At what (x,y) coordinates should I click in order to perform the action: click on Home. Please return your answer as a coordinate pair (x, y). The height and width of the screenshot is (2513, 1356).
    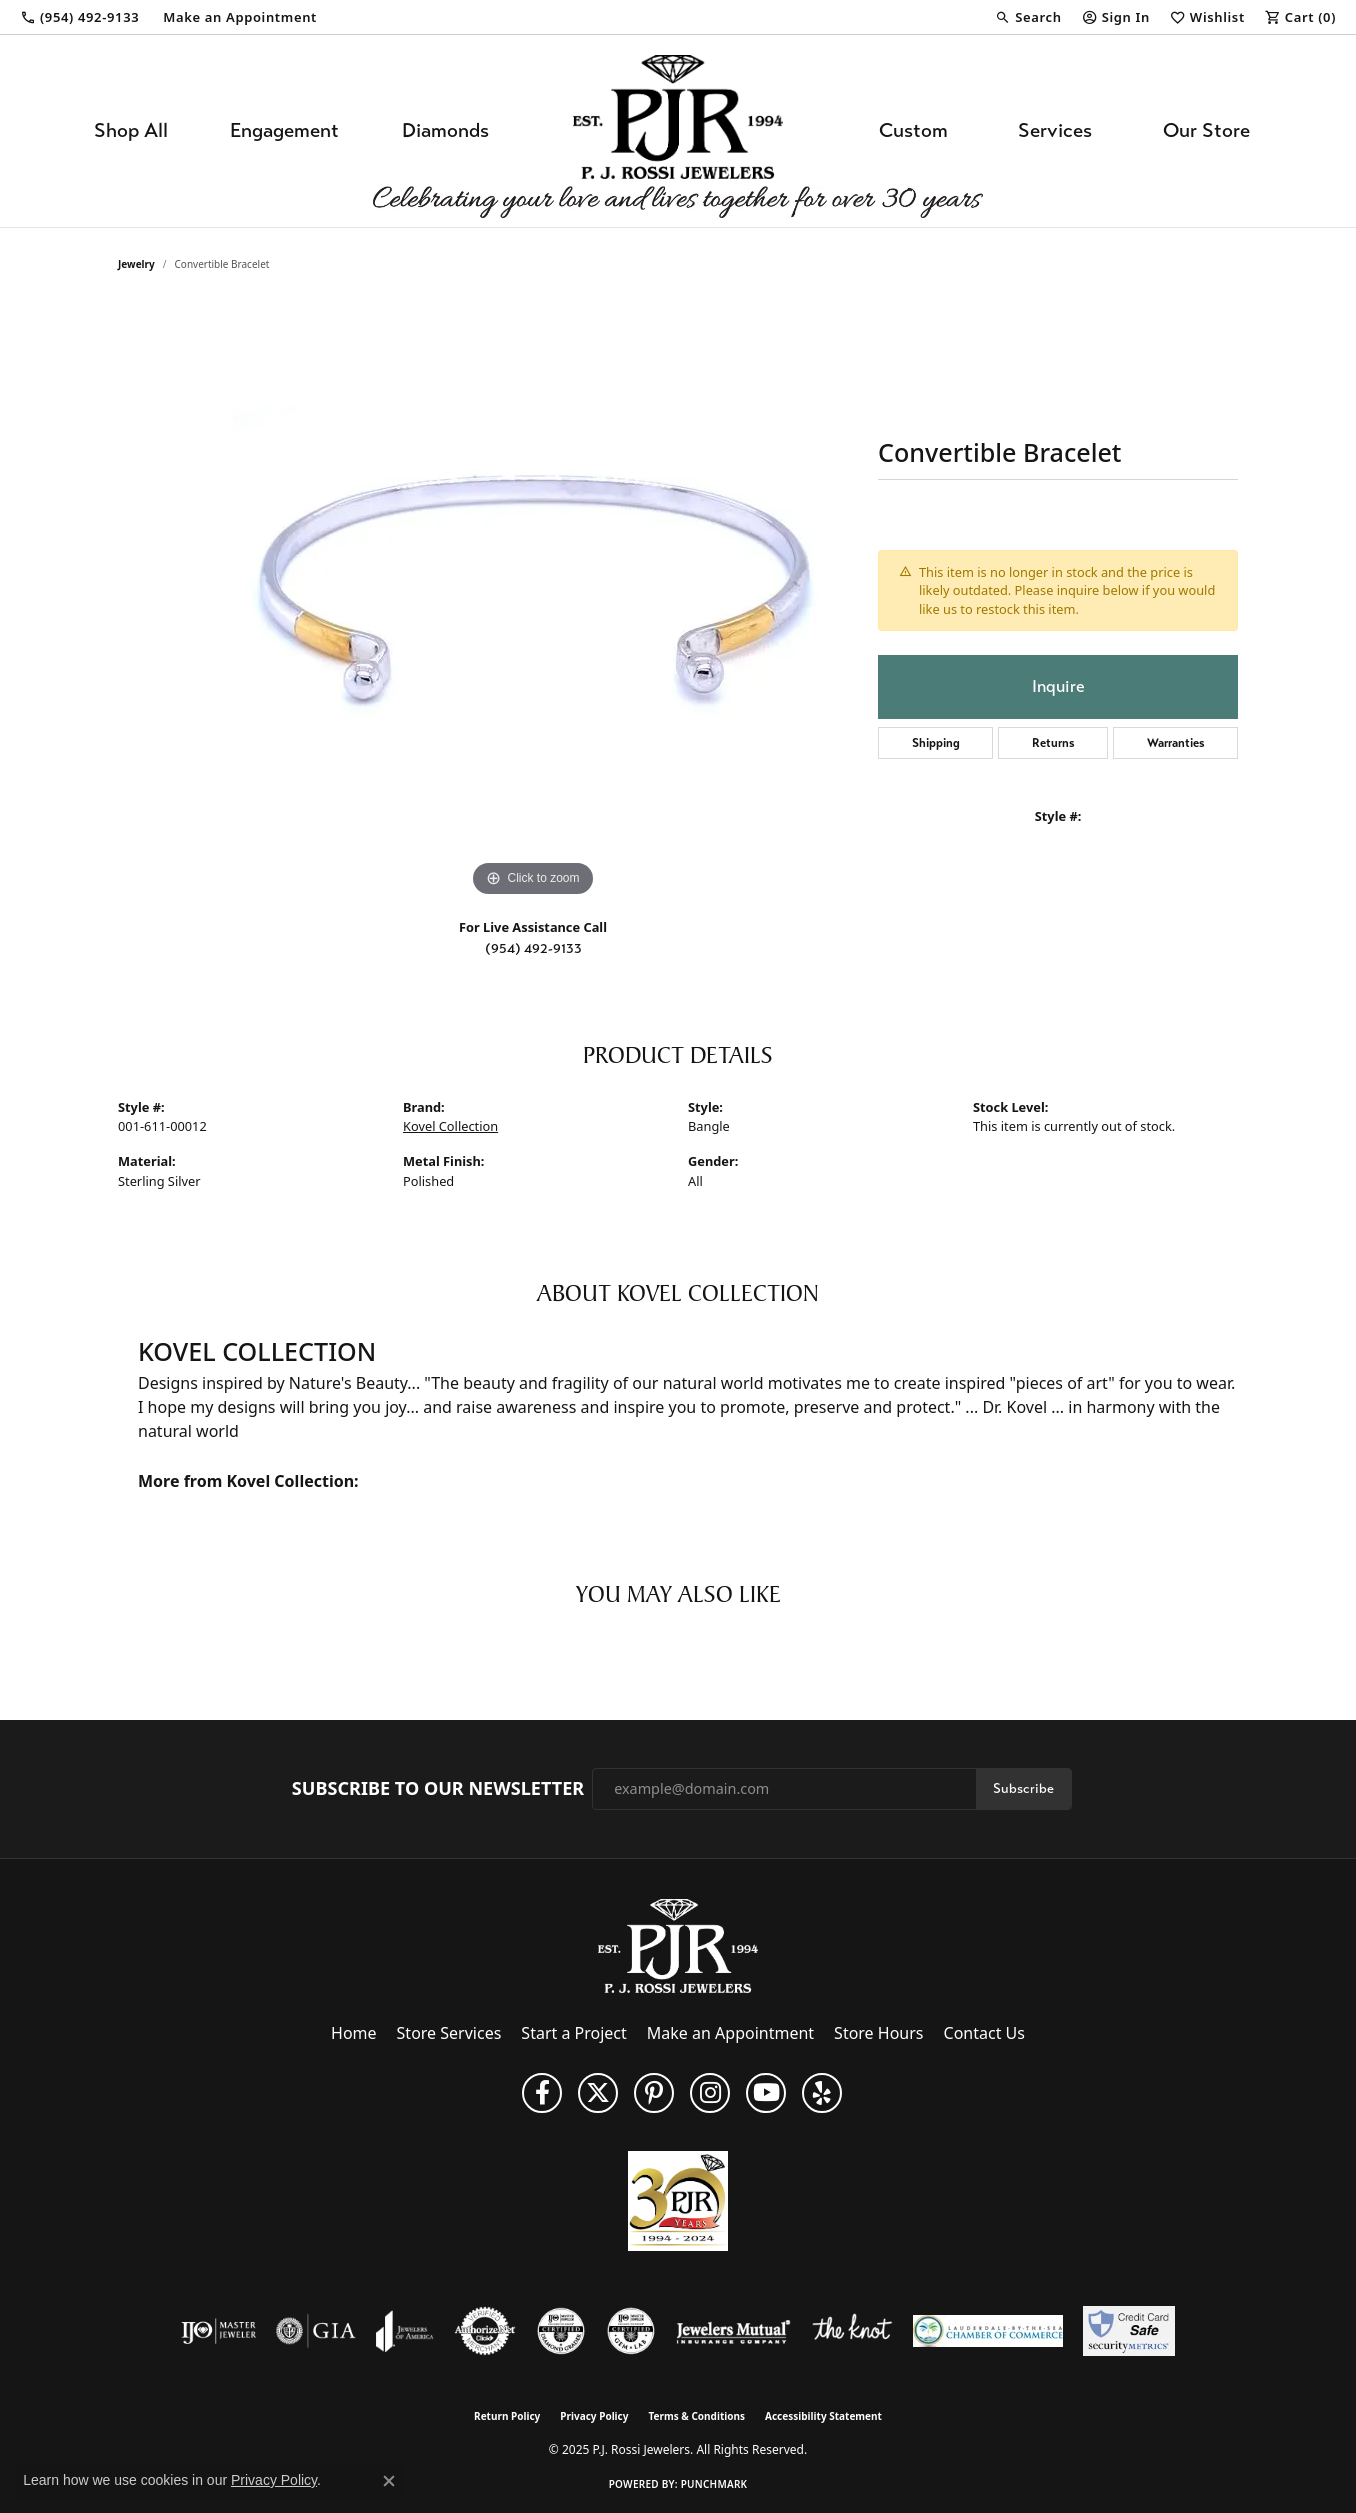
    Looking at the image, I should click on (354, 2033).